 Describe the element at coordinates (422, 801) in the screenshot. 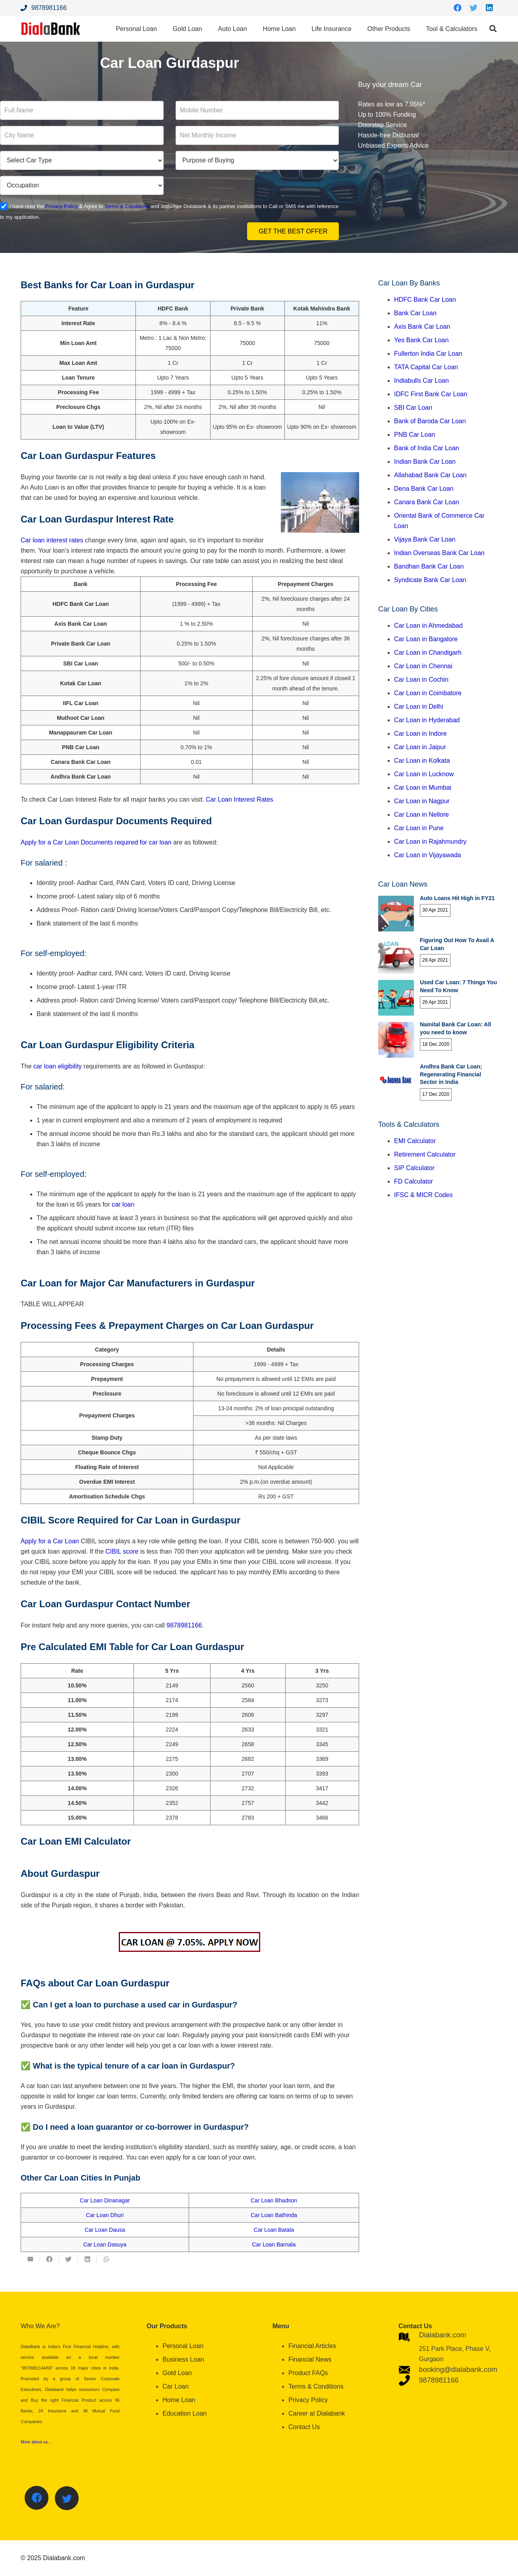

I see `Car Loan in Nagpur` at that location.